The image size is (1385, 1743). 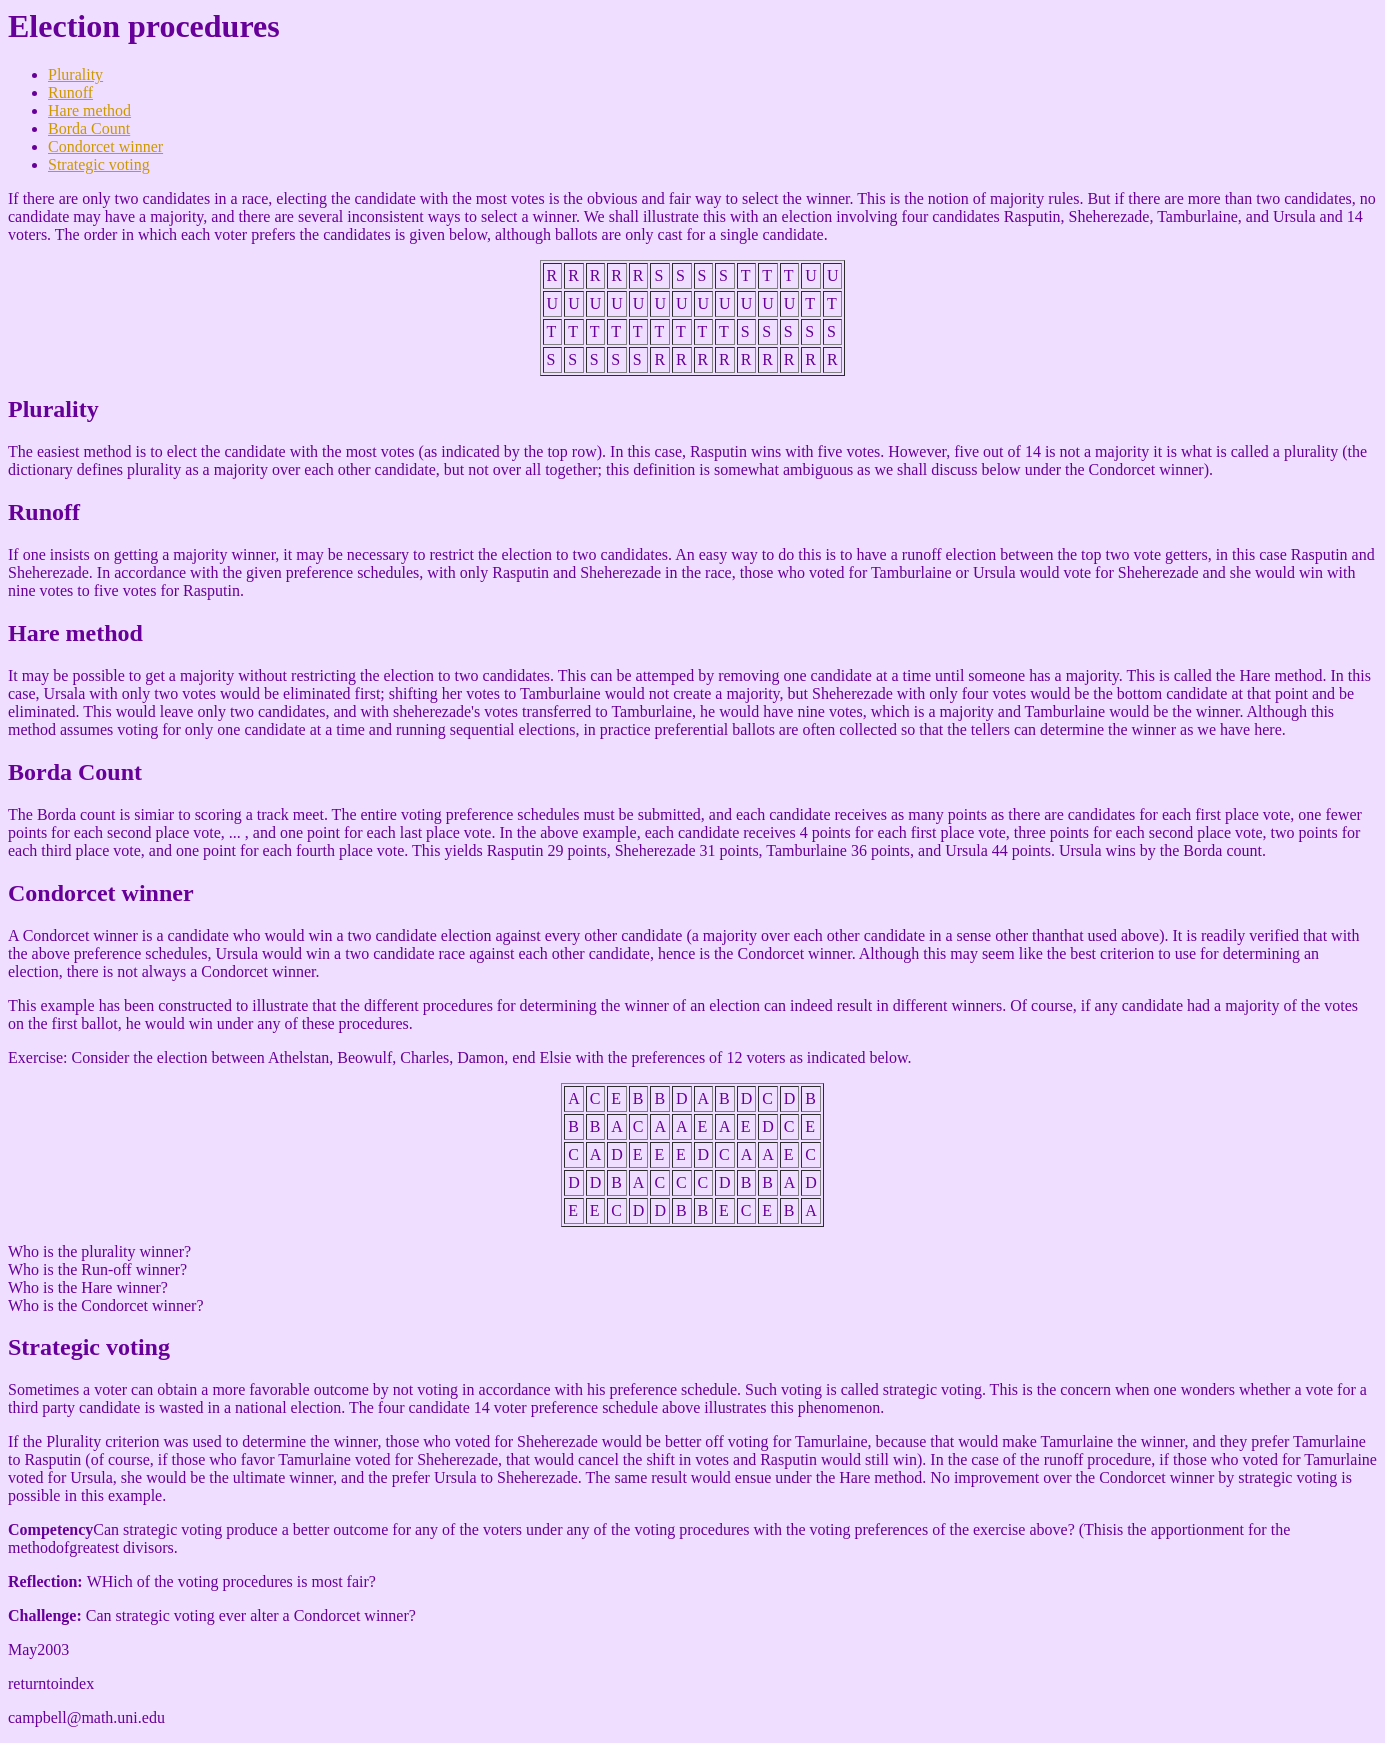 What do you see at coordinates (105, 146) in the screenshot?
I see `Condorcet winner` at bounding box center [105, 146].